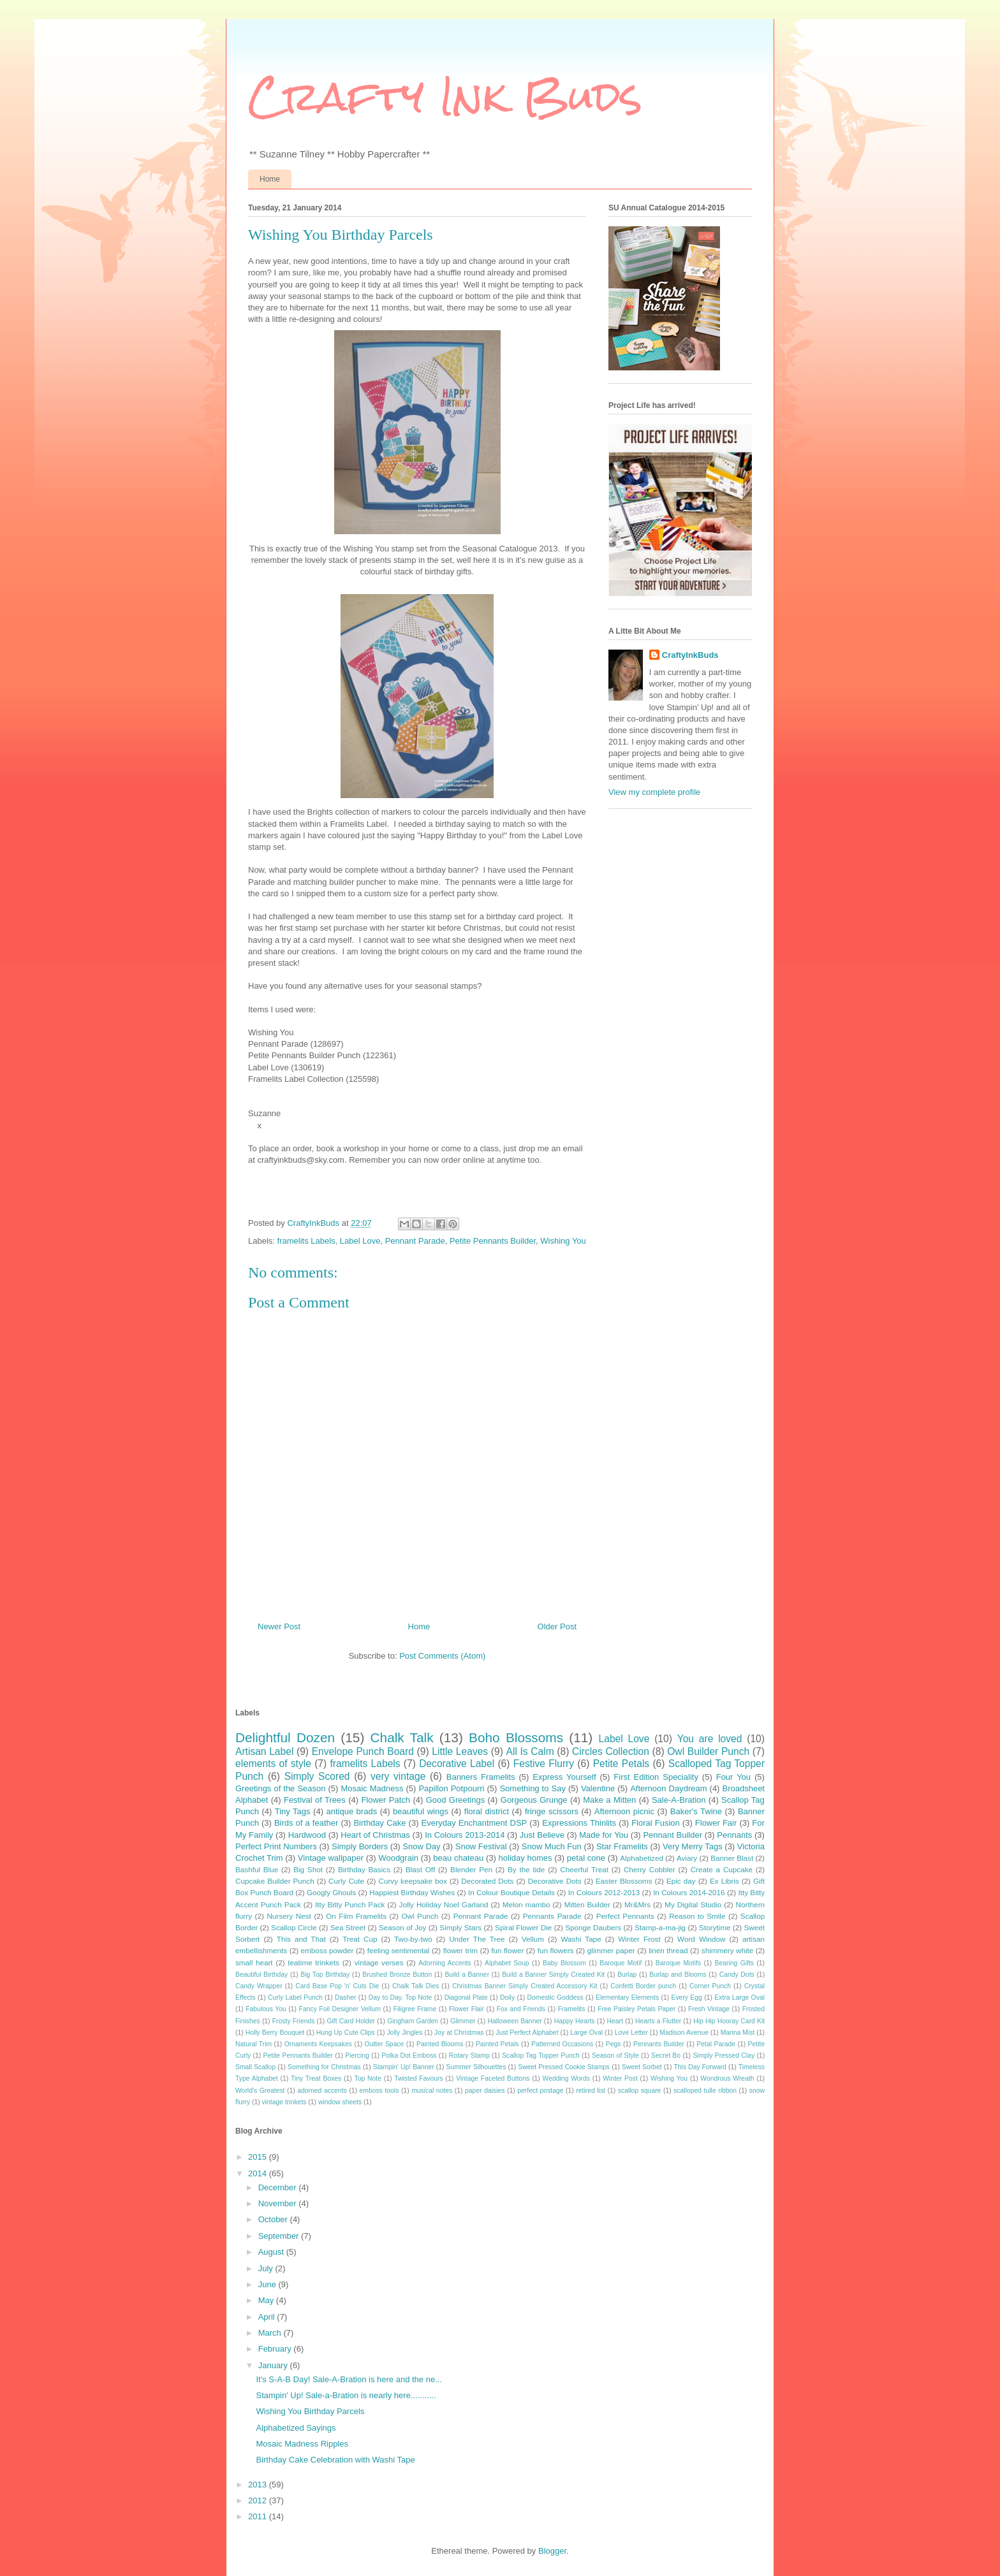 This screenshot has width=1000, height=2576. What do you see at coordinates (729, 2021) in the screenshot?
I see `Hip Hip Hooray Card Kit` at bounding box center [729, 2021].